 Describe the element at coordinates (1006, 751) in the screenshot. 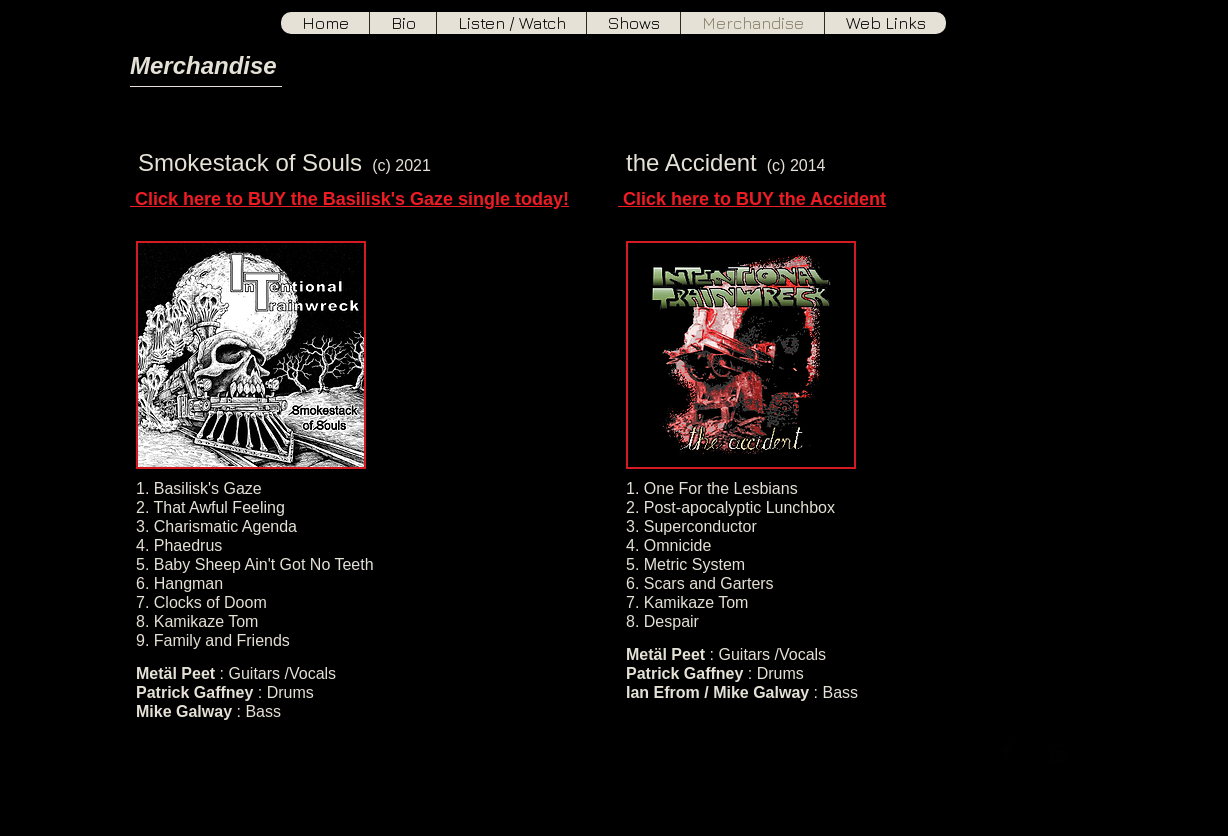

I see `[Facebook Basic]` at that location.